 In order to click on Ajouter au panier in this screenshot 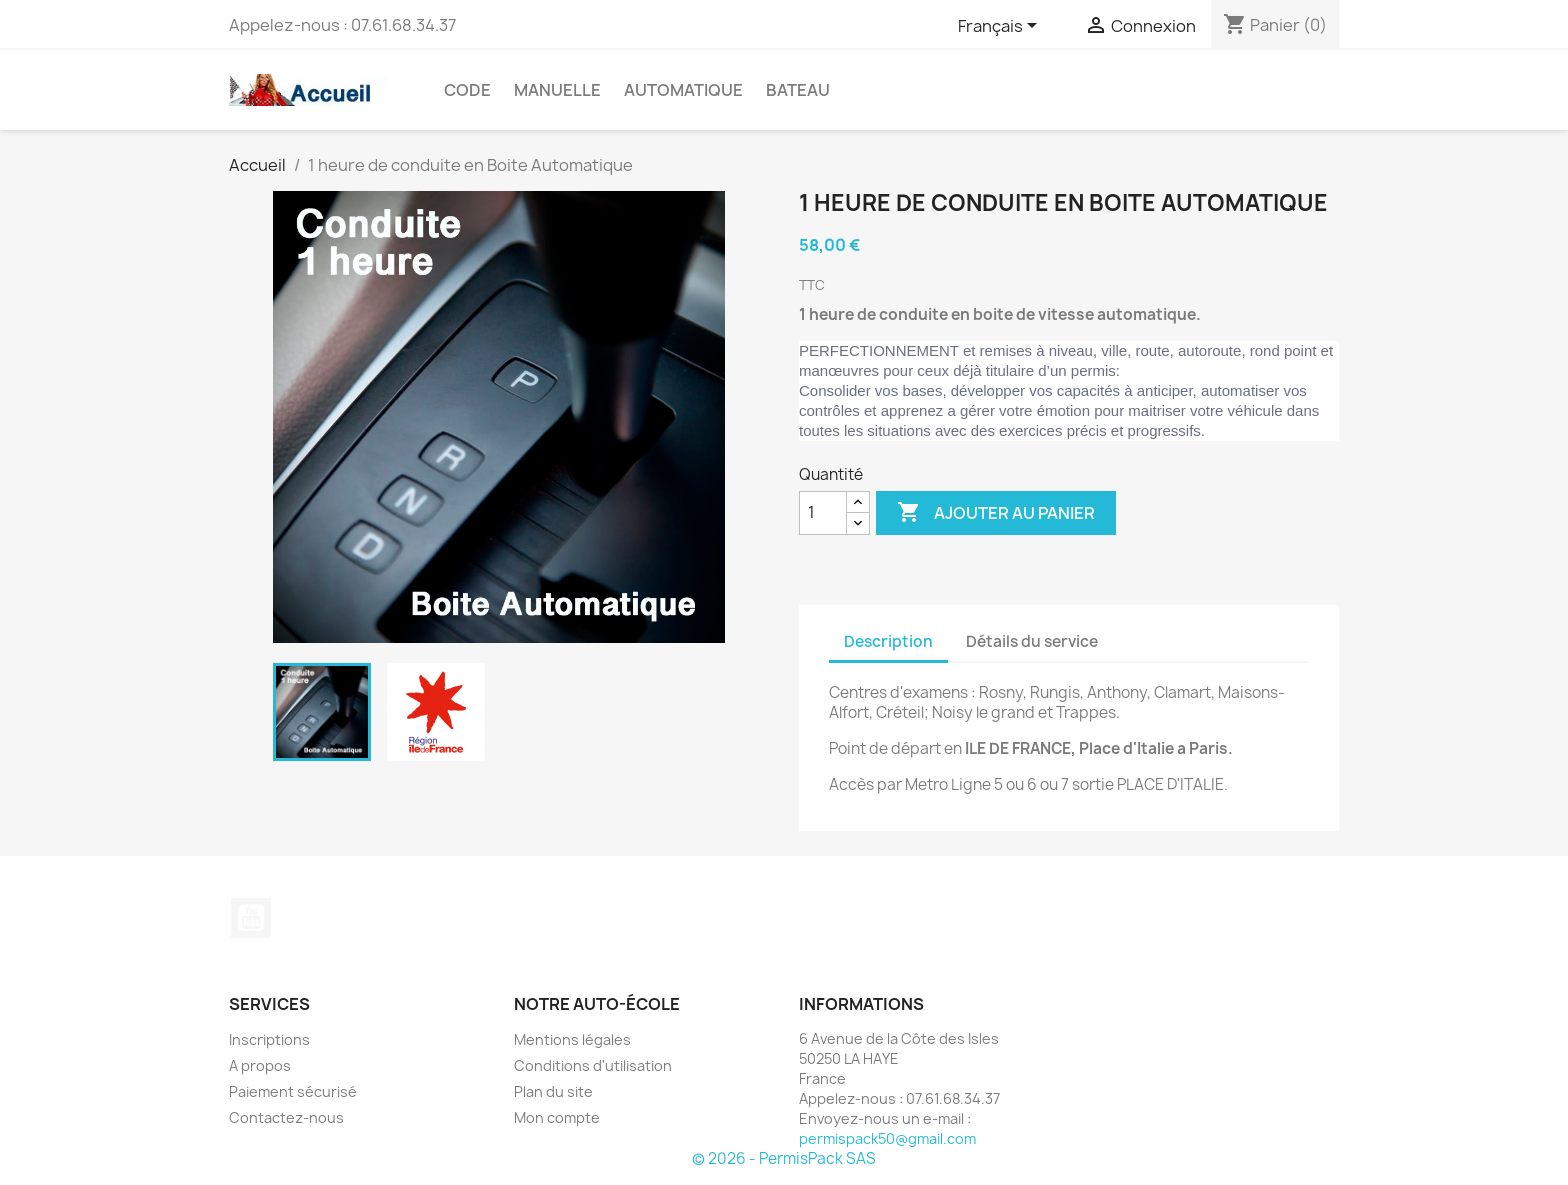, I will do `click(996, 513)`.